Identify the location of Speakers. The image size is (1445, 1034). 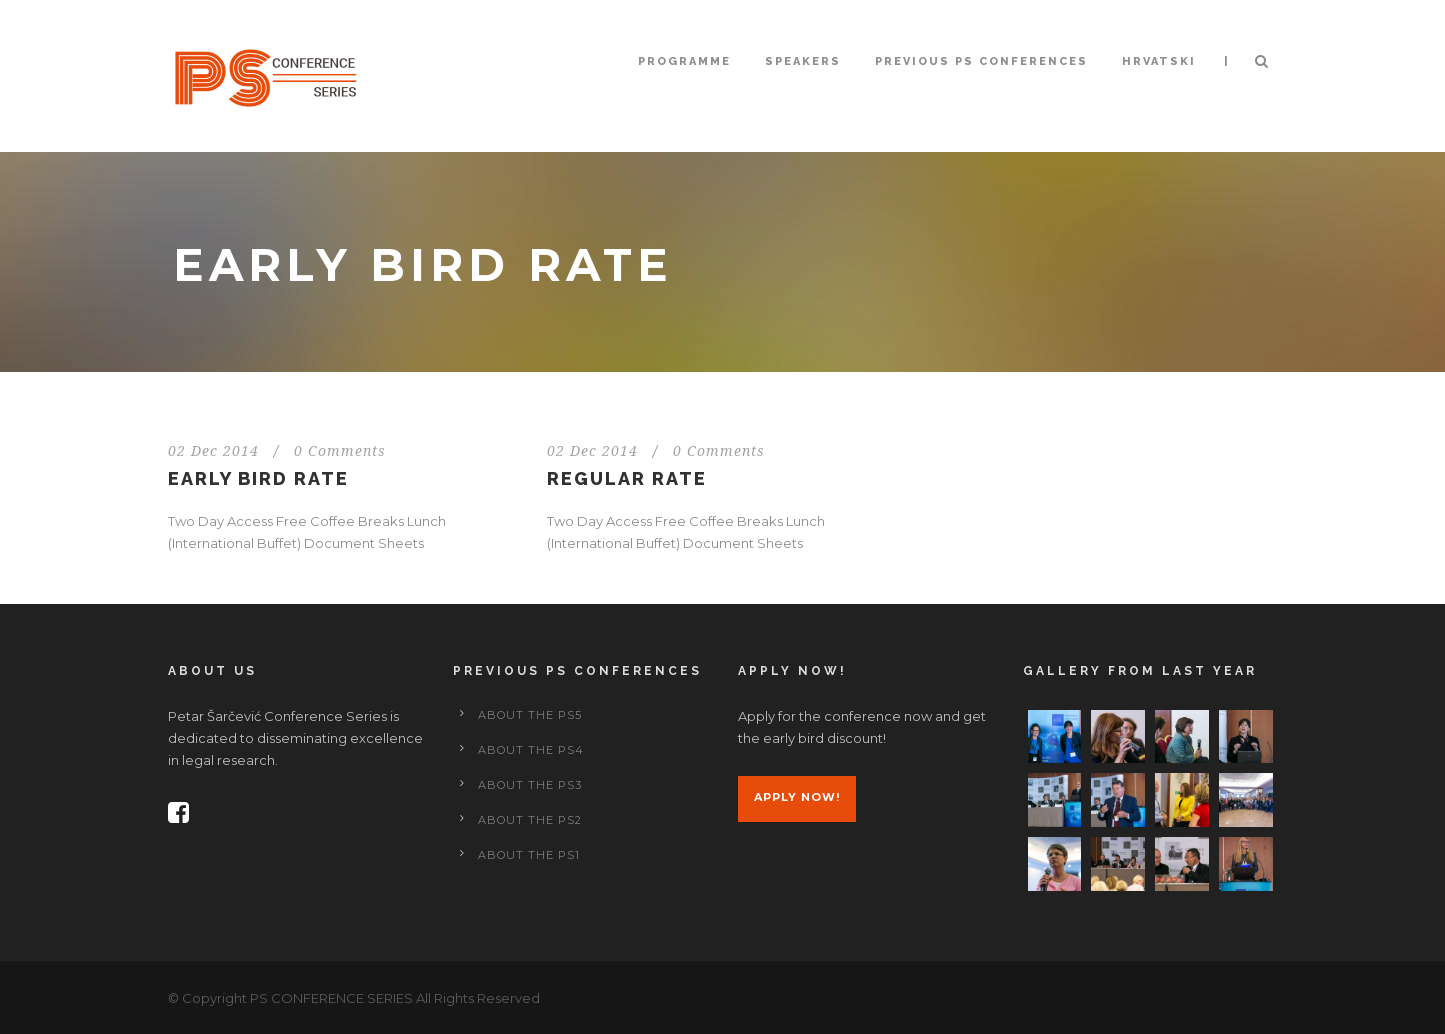
(803, 61).